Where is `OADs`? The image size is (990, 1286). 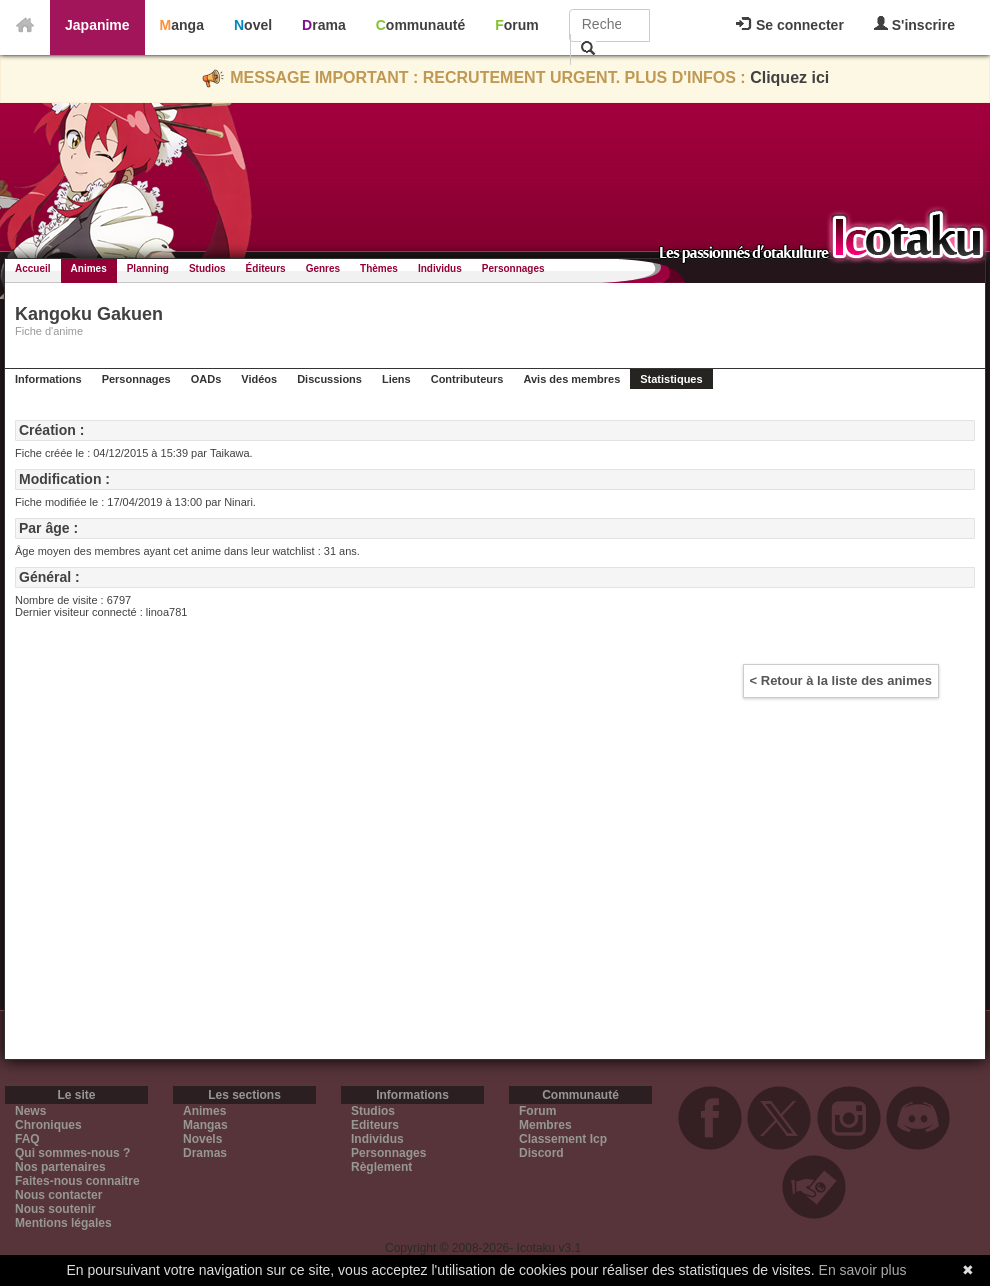 OADs is located at coordinates (206, 379).